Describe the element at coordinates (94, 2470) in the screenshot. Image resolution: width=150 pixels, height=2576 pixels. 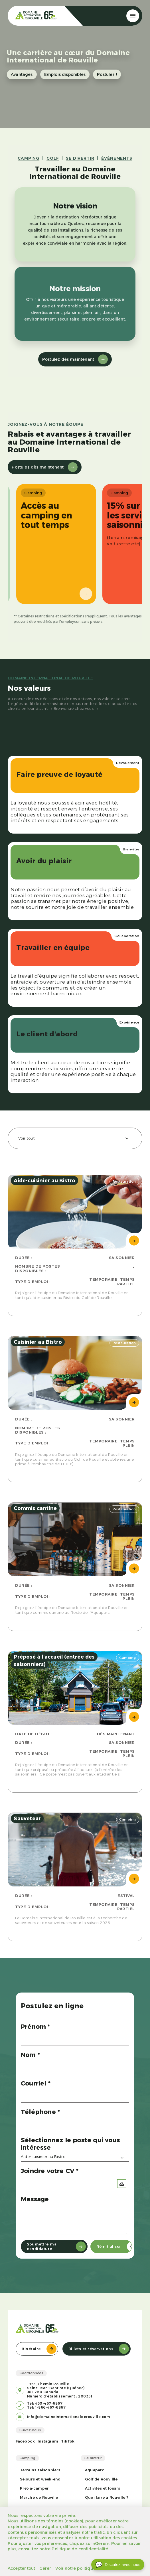
I see `Aquaparc` at that location.